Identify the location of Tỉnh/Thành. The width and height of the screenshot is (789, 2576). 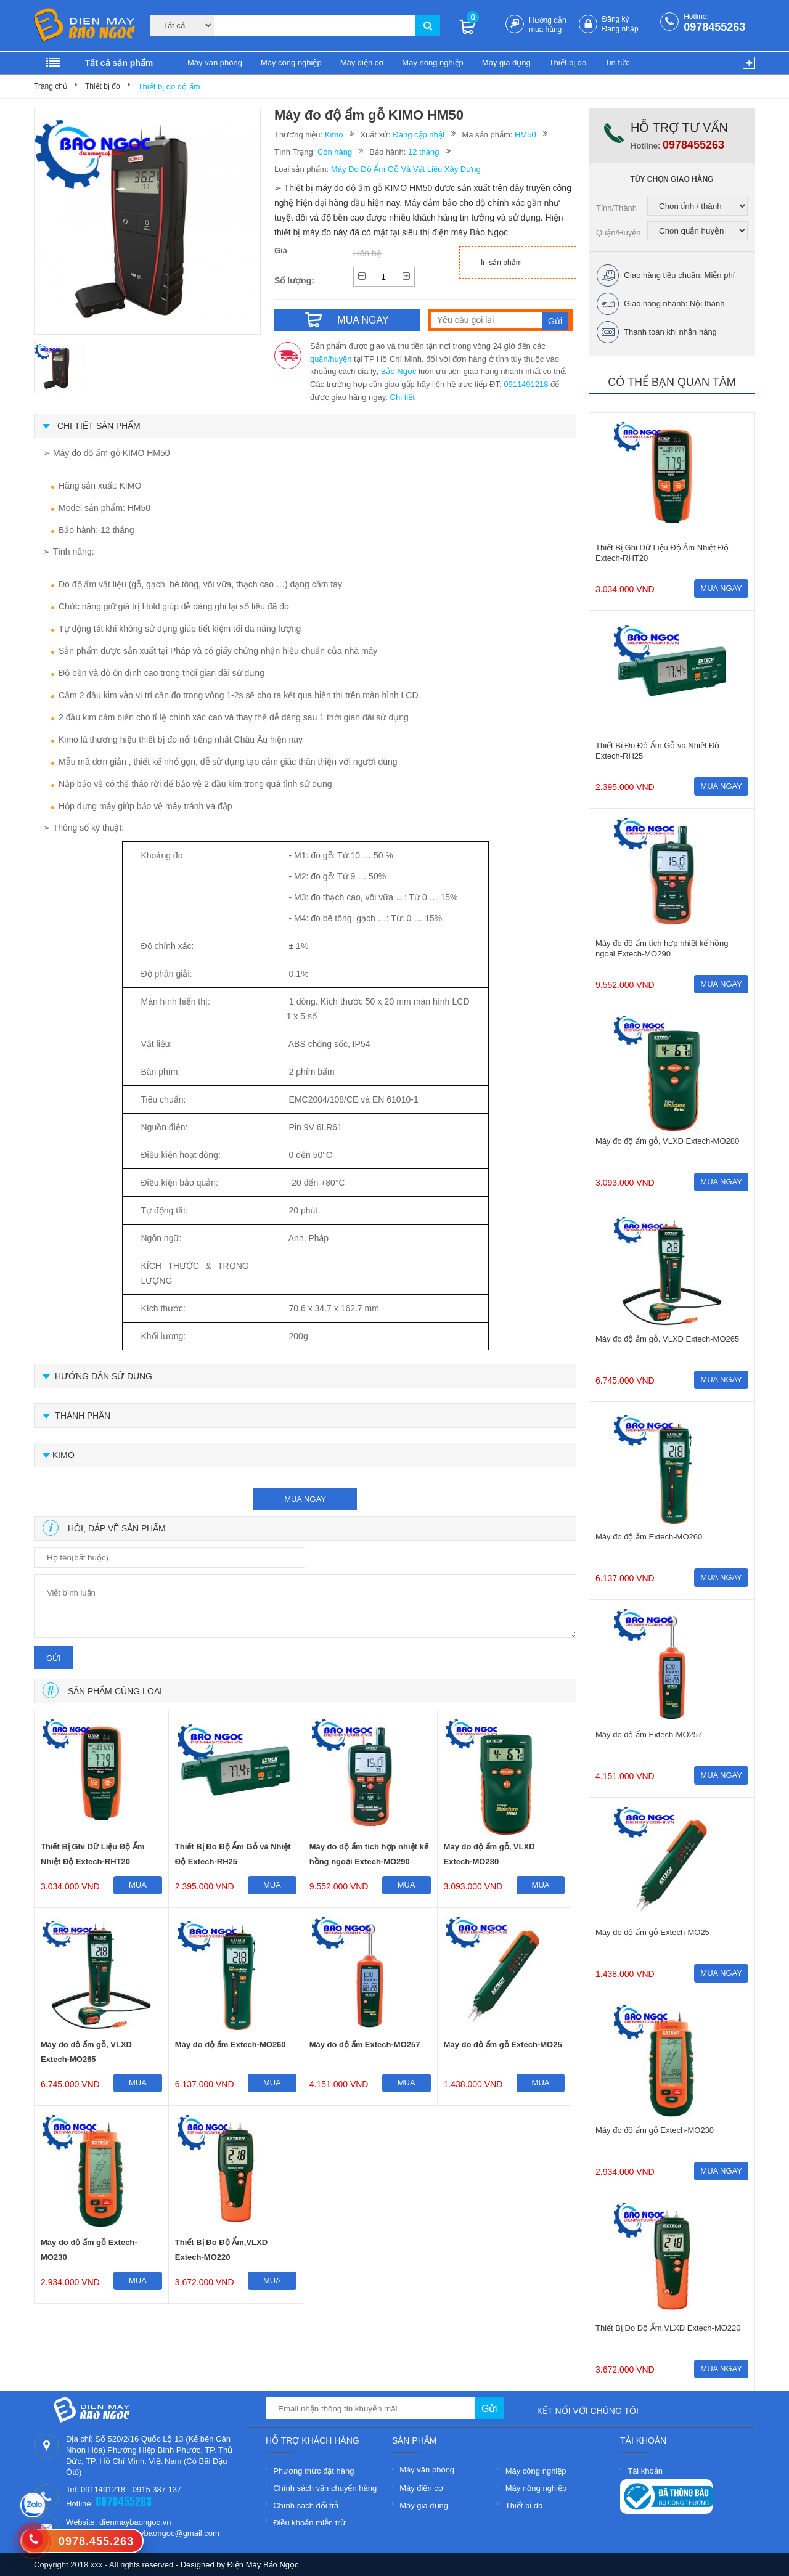
(616, 208).